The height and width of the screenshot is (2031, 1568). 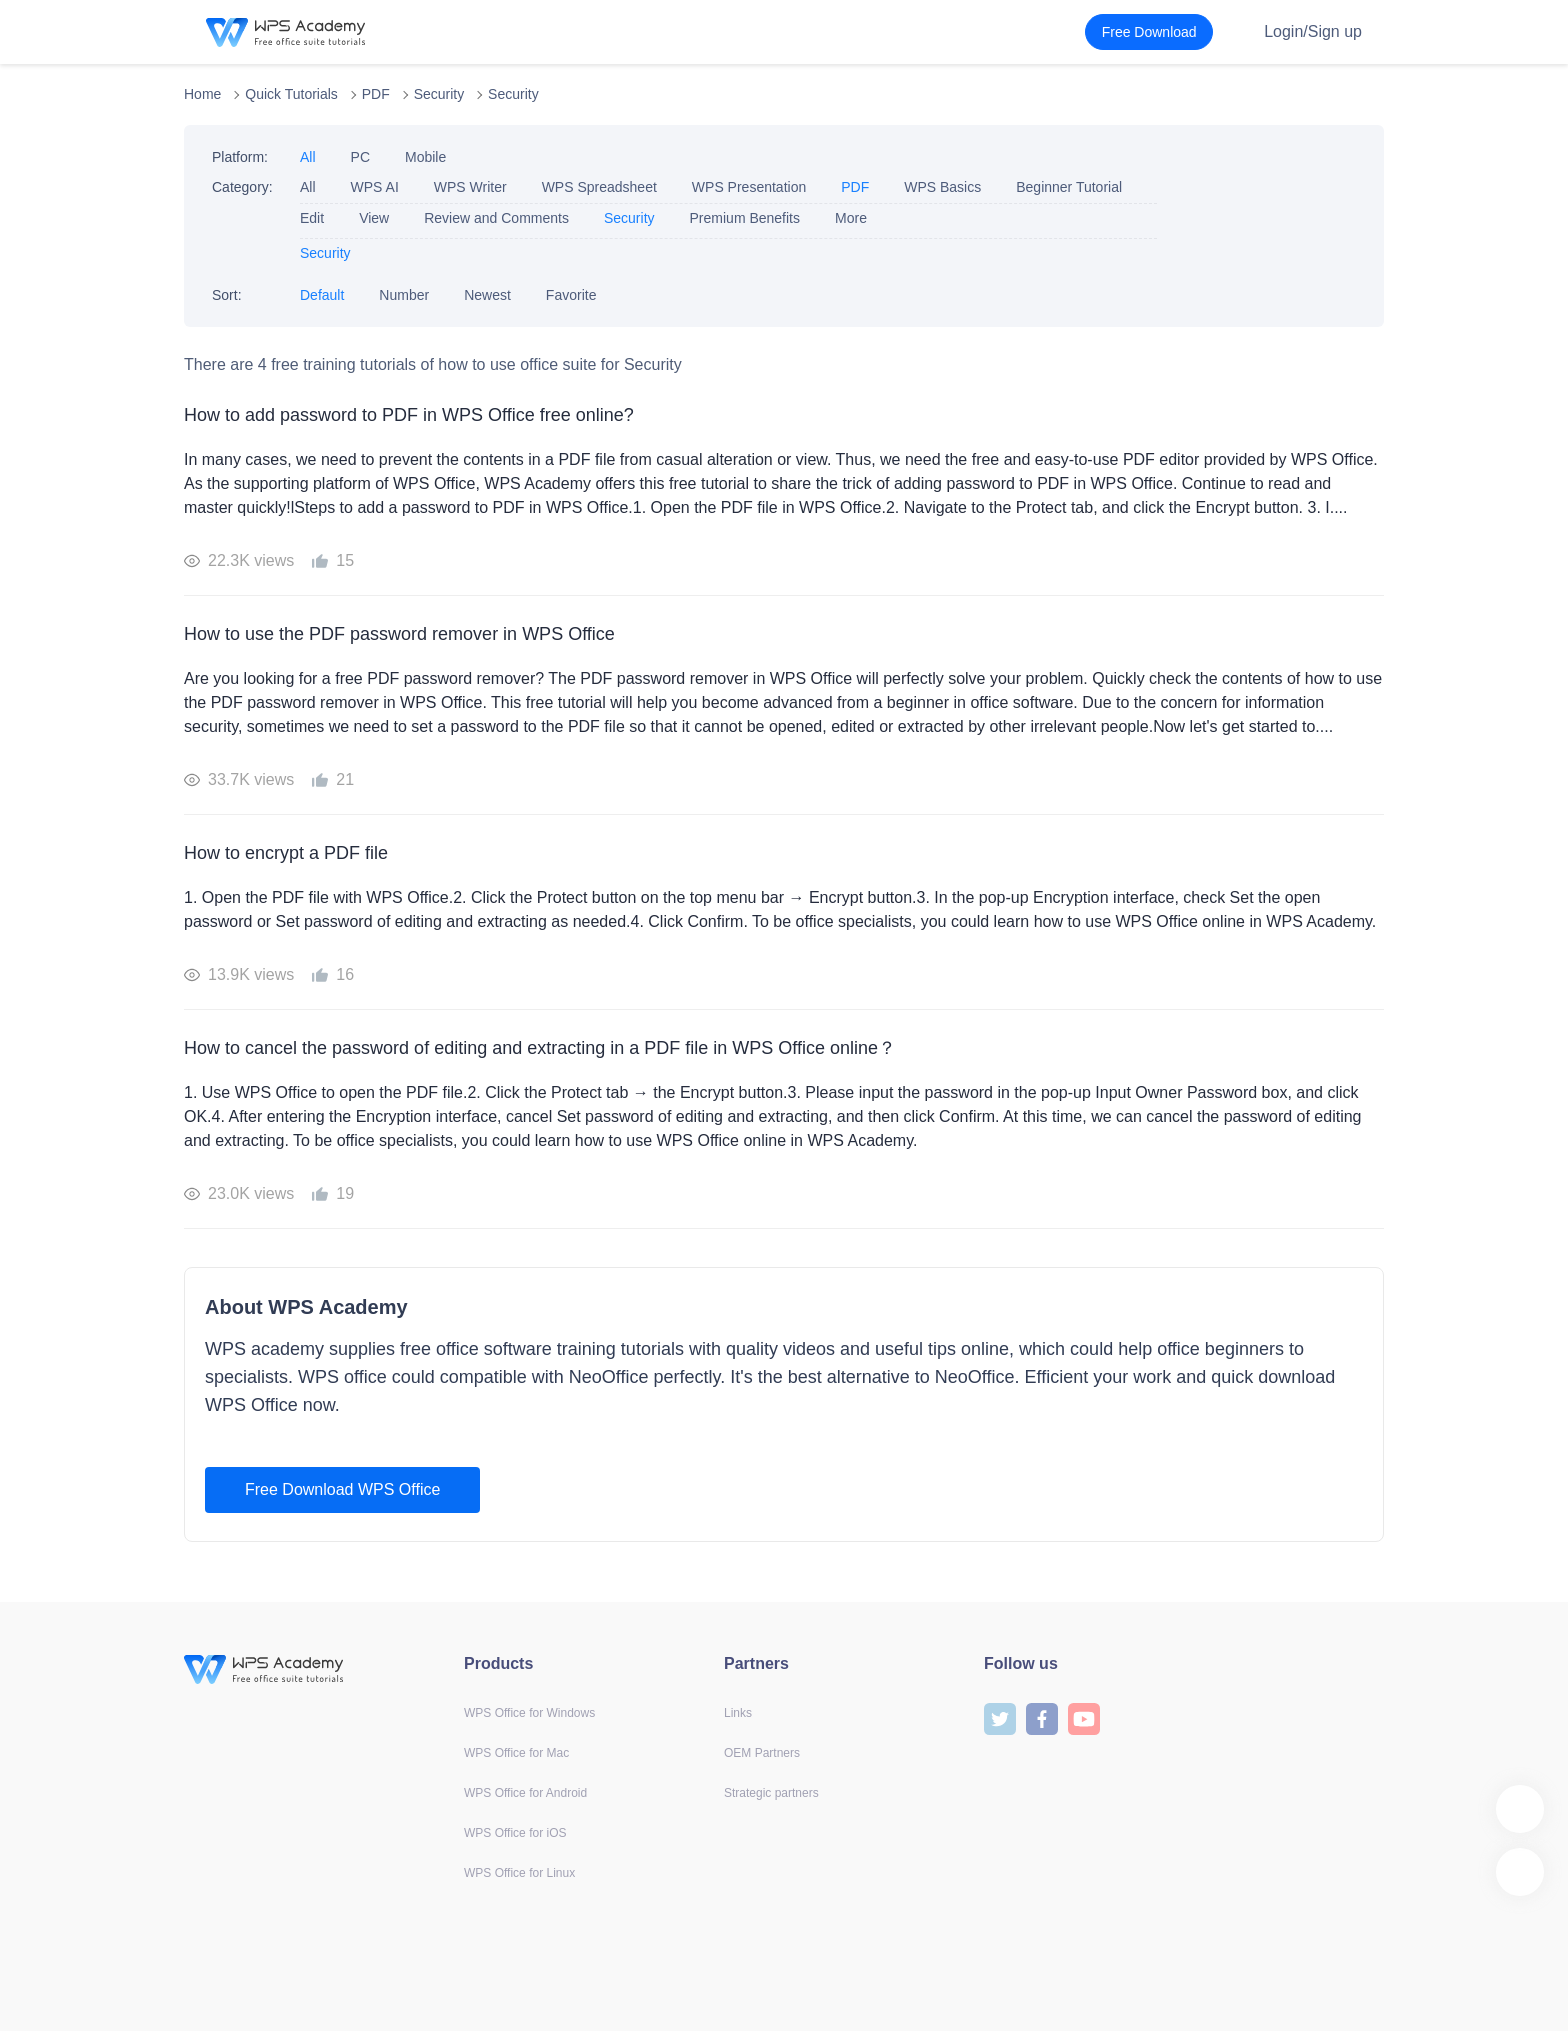 What do you see at coordinates (227, 295) in the screenshot?
I see `Sort:` at bounding box center [227, 295].